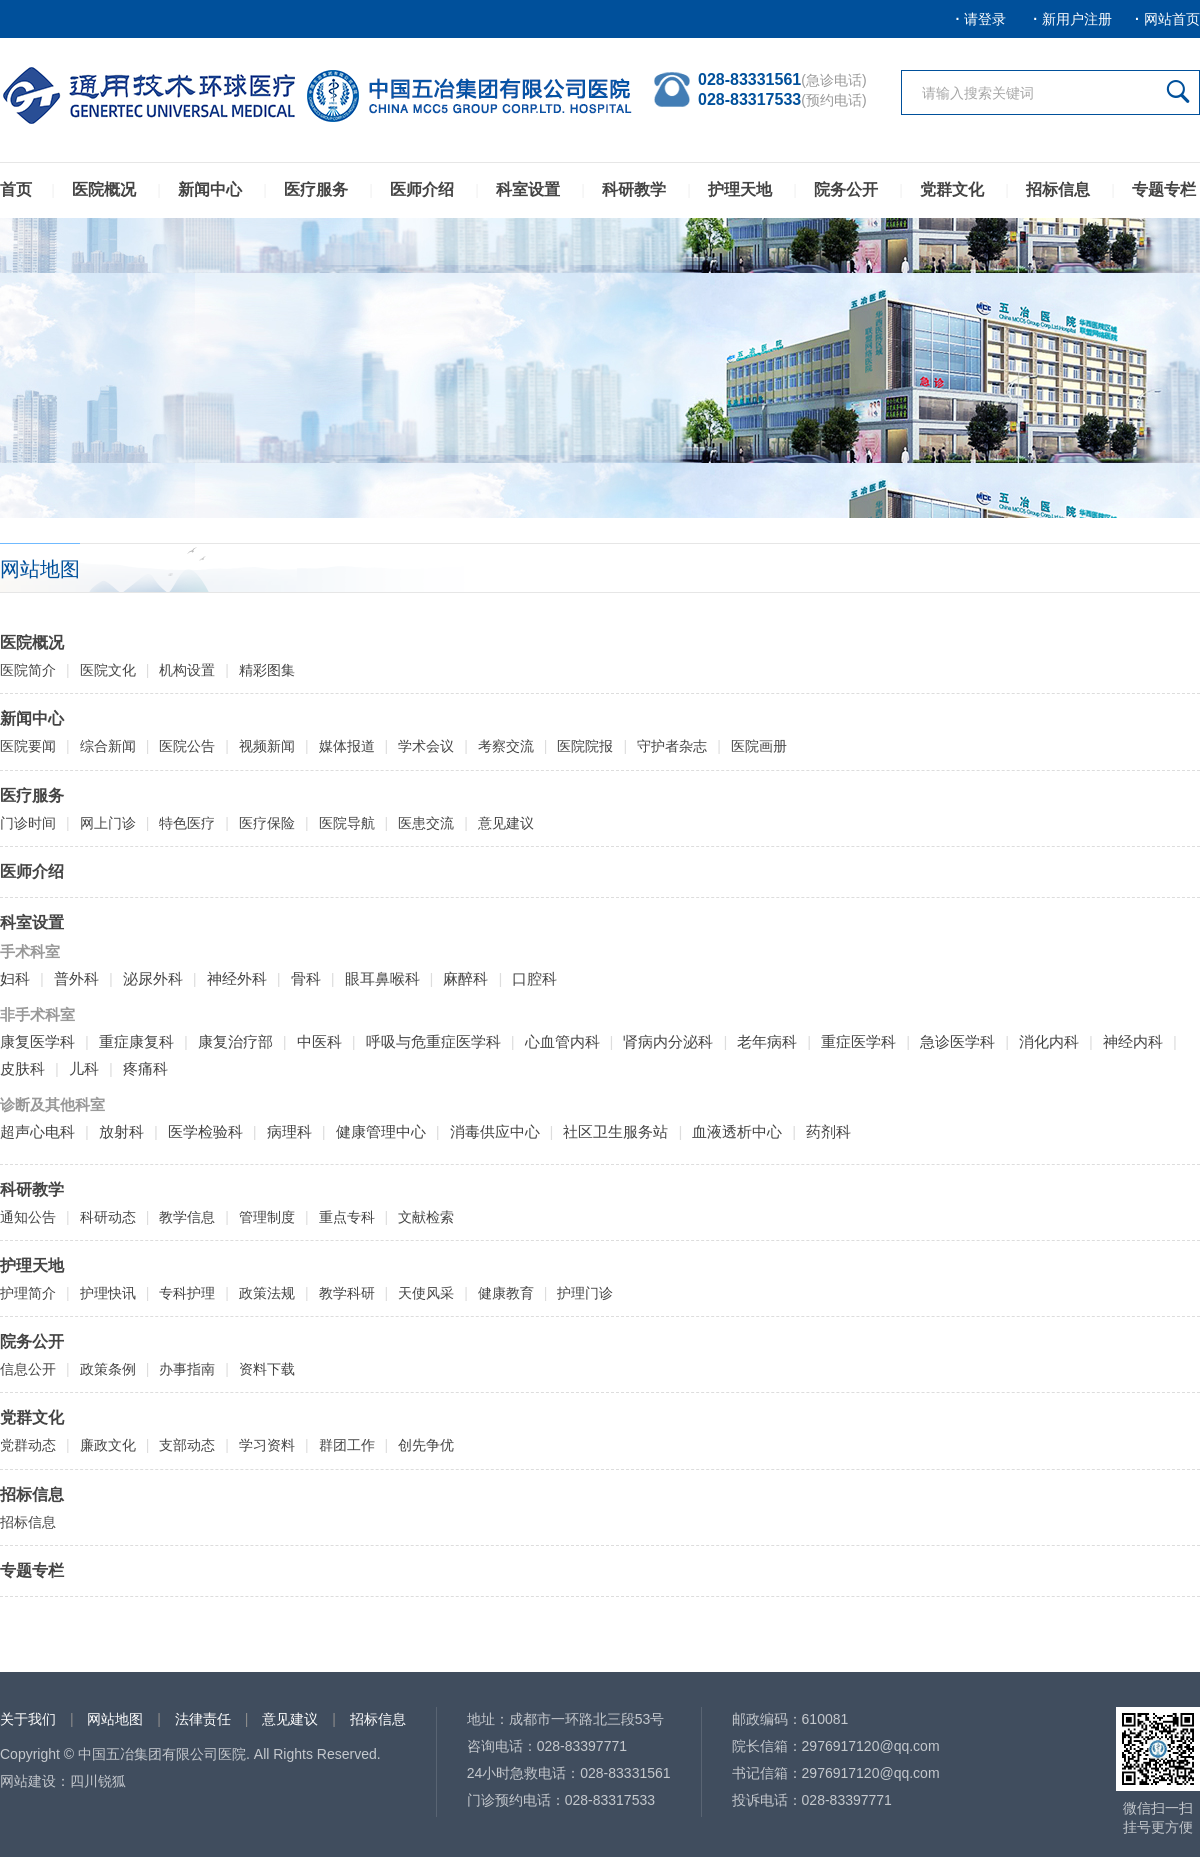 The image size is (1200, 1857). I want to click on 管理制度, so click(267, 1217).